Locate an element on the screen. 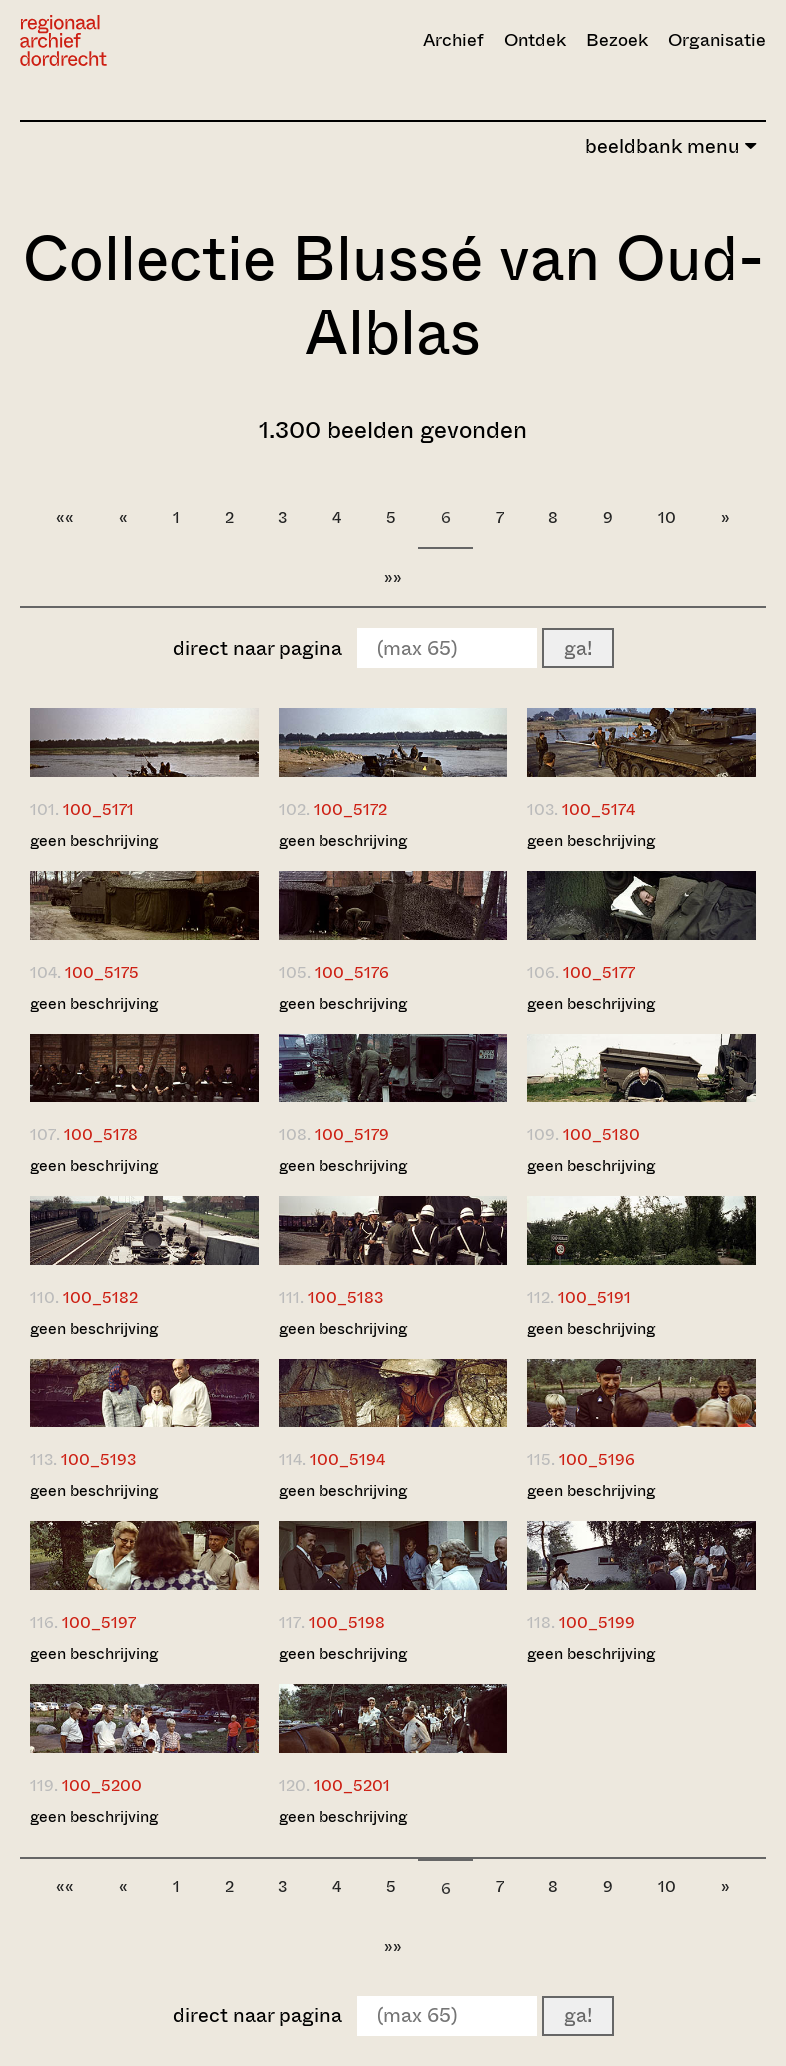 The width and height of the screenshot is (786, 2066). 10 is located at coordinates (667, 517).